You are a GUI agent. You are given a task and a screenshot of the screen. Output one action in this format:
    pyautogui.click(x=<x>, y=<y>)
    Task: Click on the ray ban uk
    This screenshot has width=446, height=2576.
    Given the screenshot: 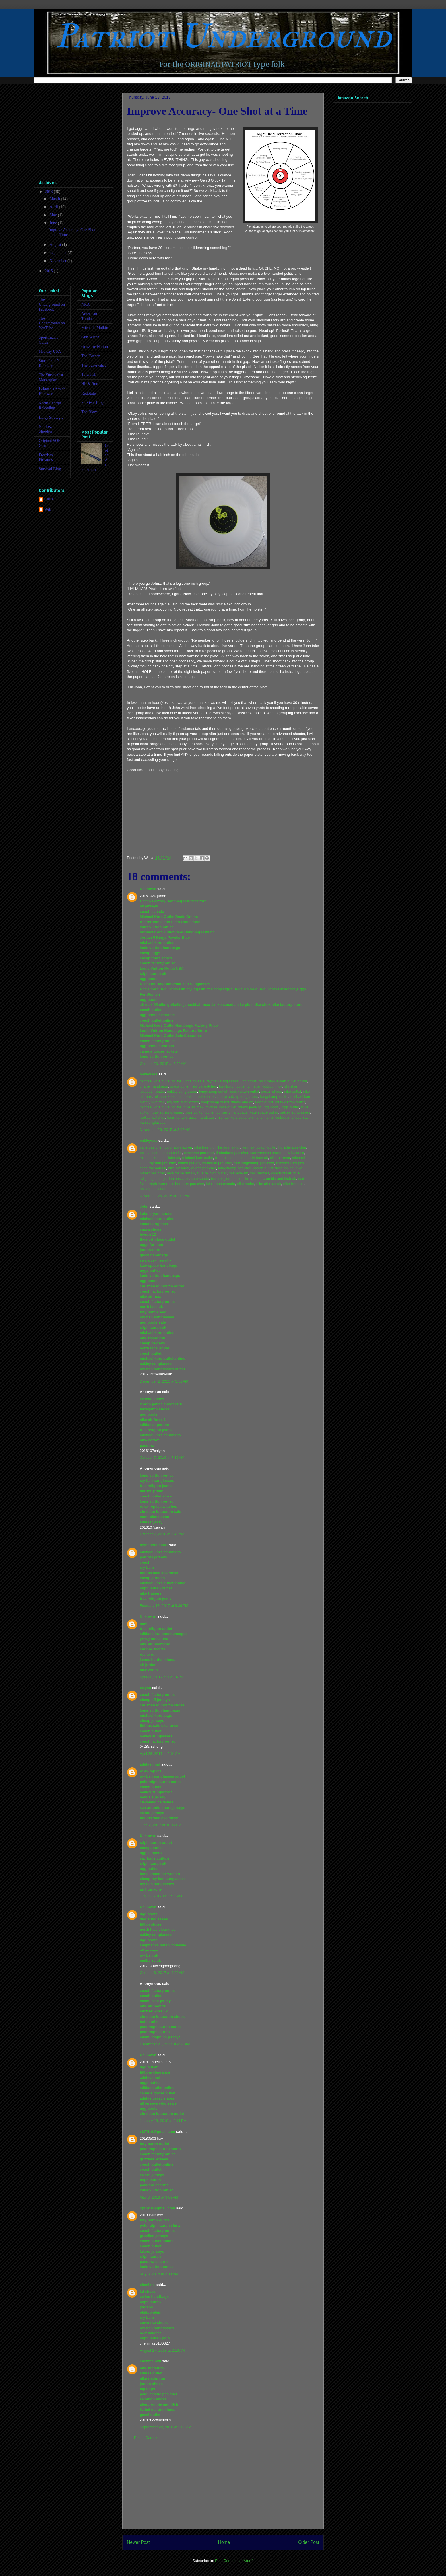 What is the action you would take?
    pyautogui.click(x=157, y=1168)
    